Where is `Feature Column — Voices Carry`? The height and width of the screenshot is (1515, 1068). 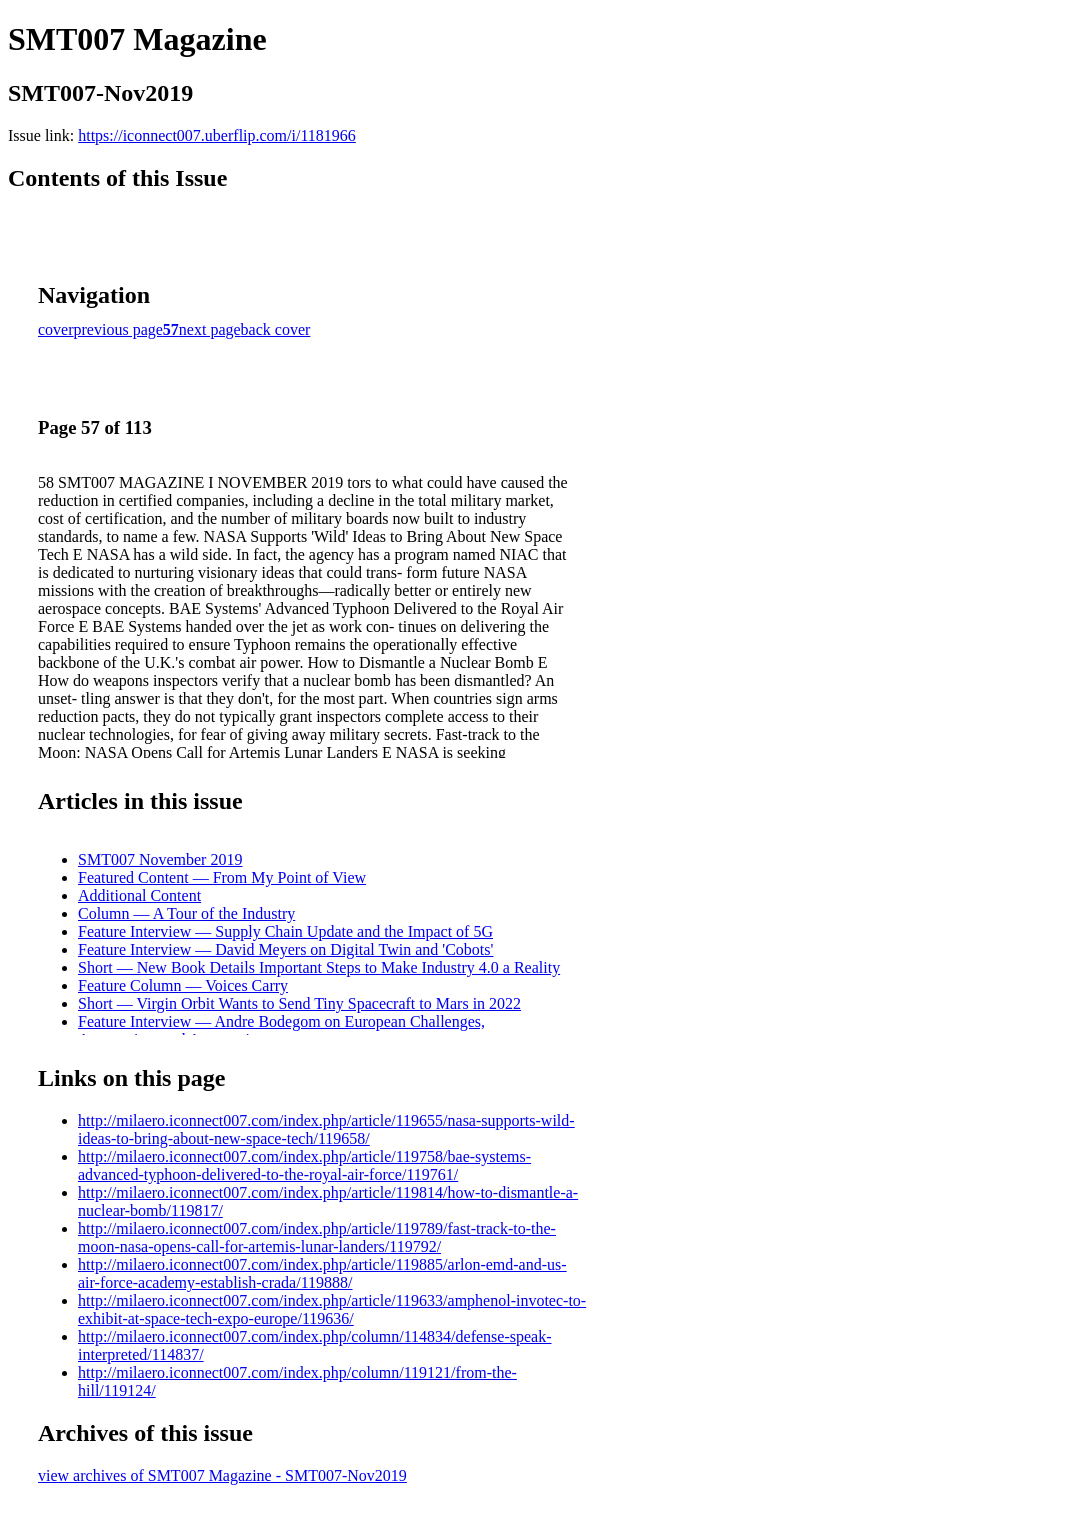
Feature Column — Voices Carry is located at coordinates (183, 985).